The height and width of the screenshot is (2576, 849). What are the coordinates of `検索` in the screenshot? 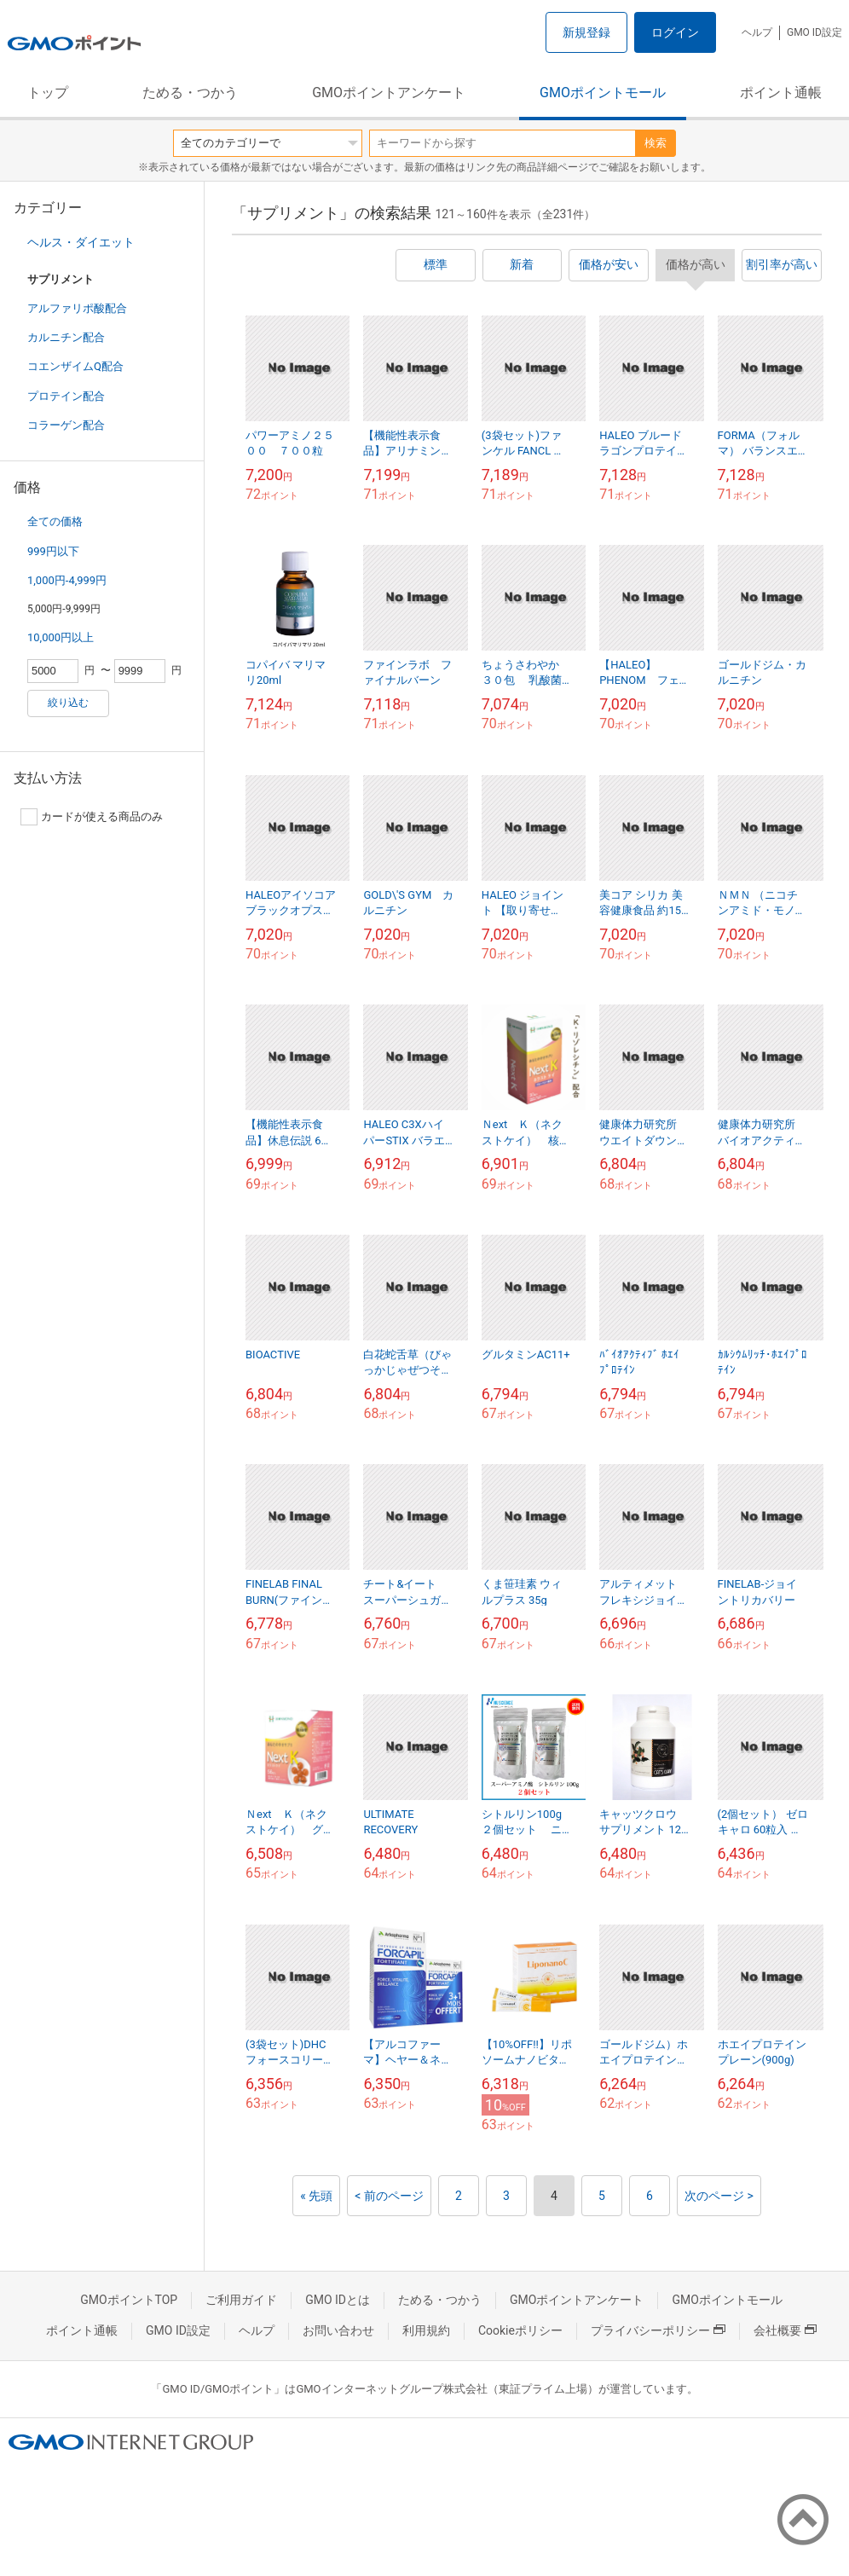 It's located at (655, 142).